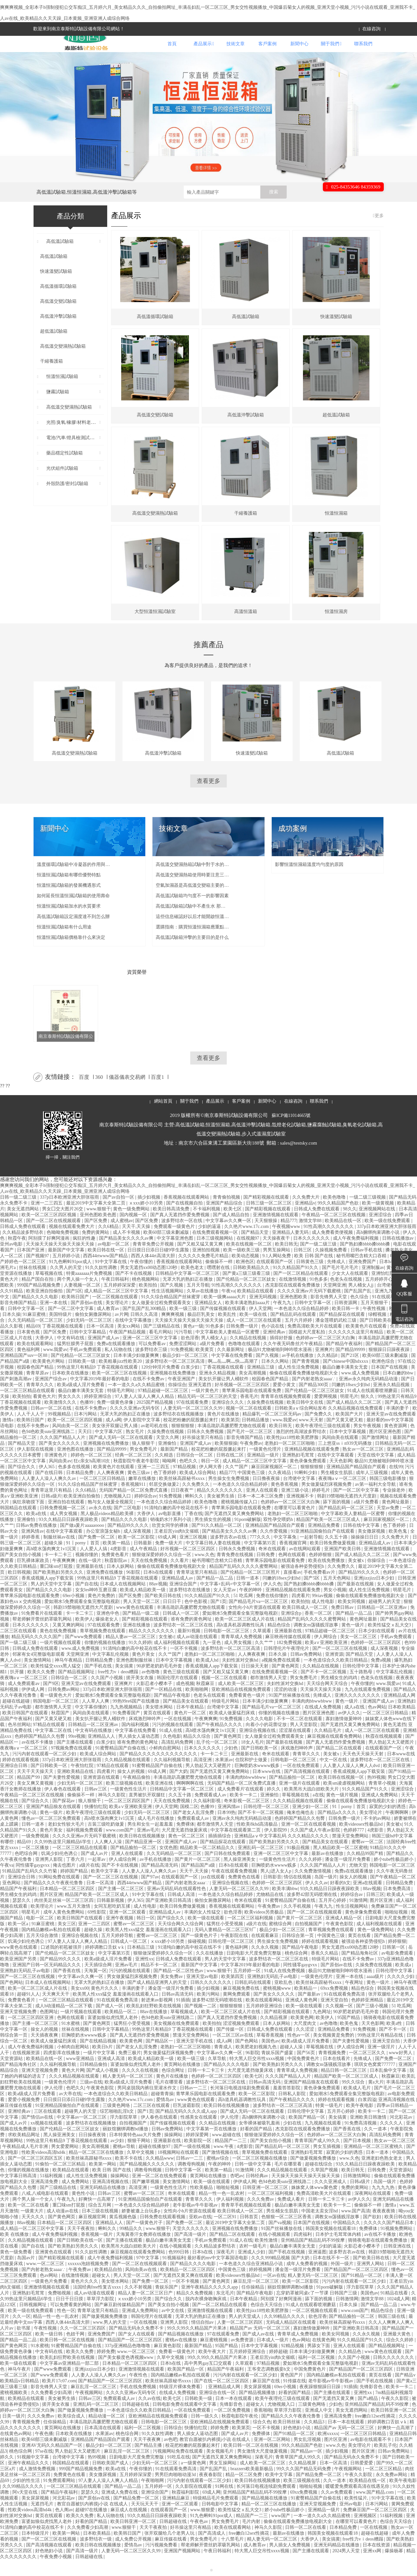 This screenshot has height=2576, width=417. What do you see at coordinates (119, 1565) in the screenshot?
I see `4虎影音` at bounding box center [119, 1565].